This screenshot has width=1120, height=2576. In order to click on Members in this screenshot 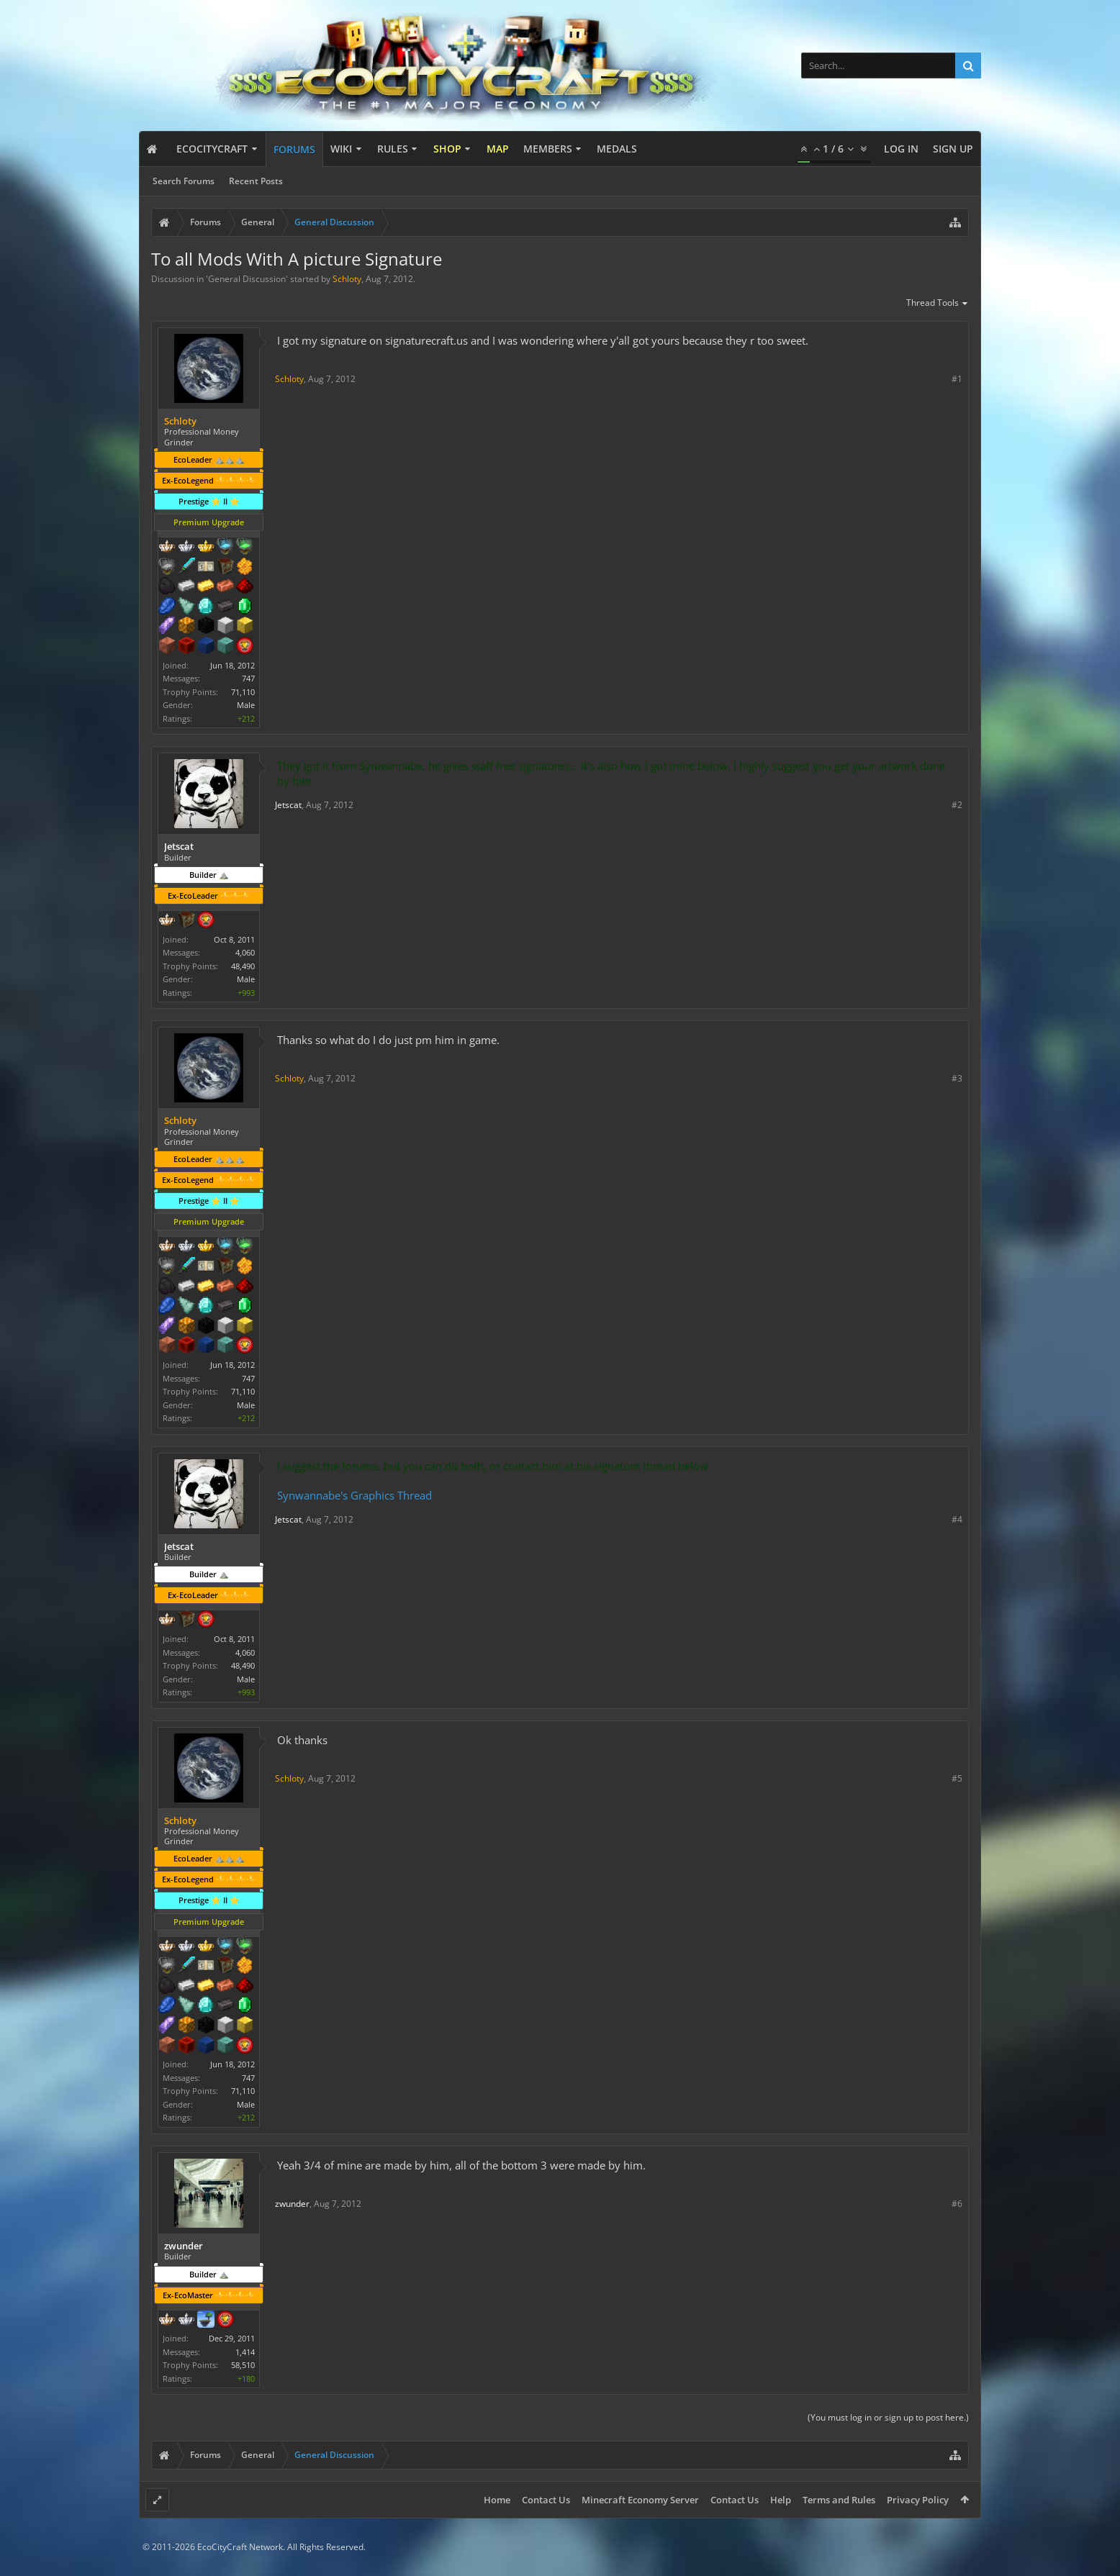, I will do `click(547, 148)`.